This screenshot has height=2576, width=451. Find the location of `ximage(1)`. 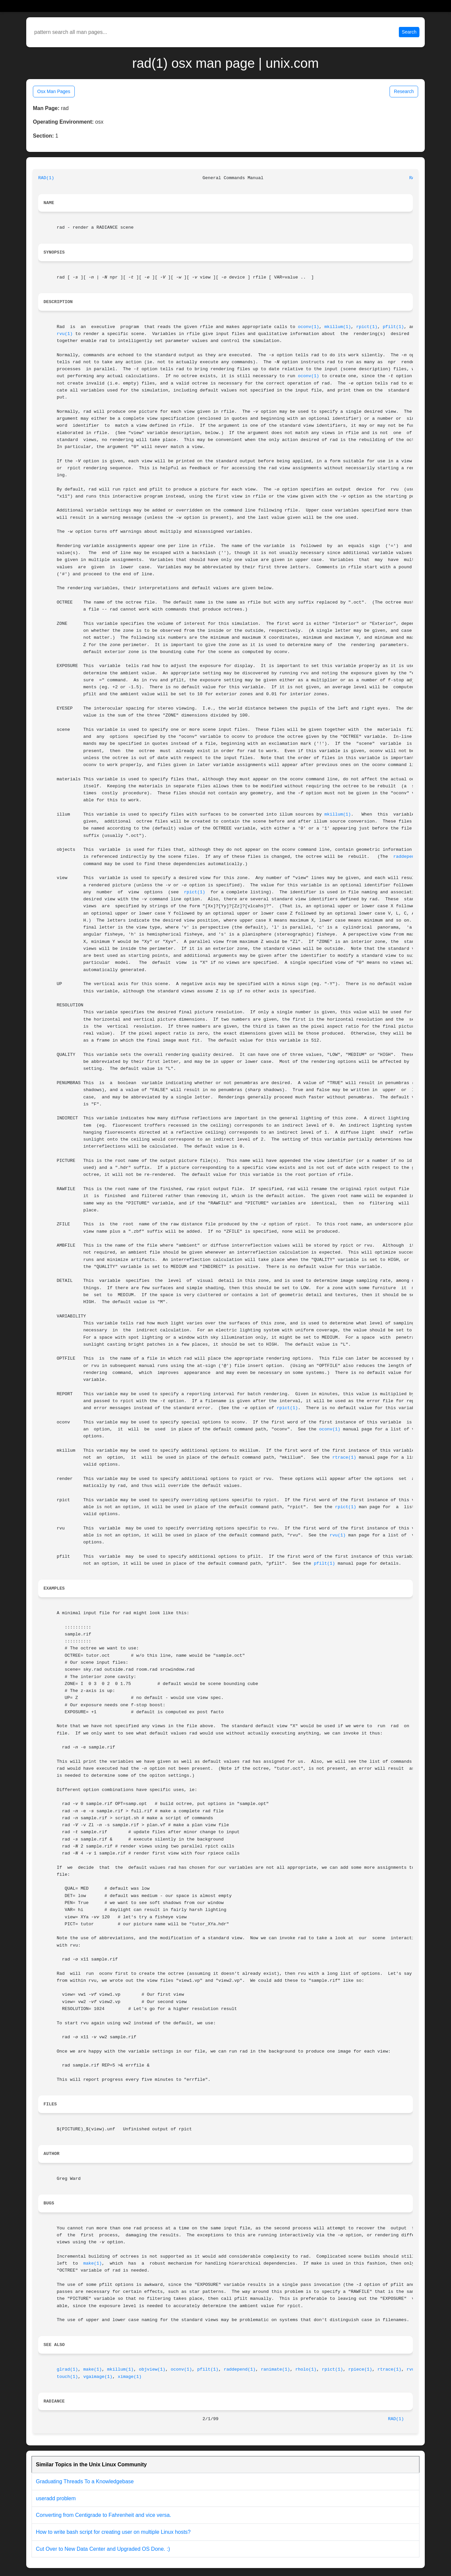

ximage(1) is located at coordinates (129, 2376).